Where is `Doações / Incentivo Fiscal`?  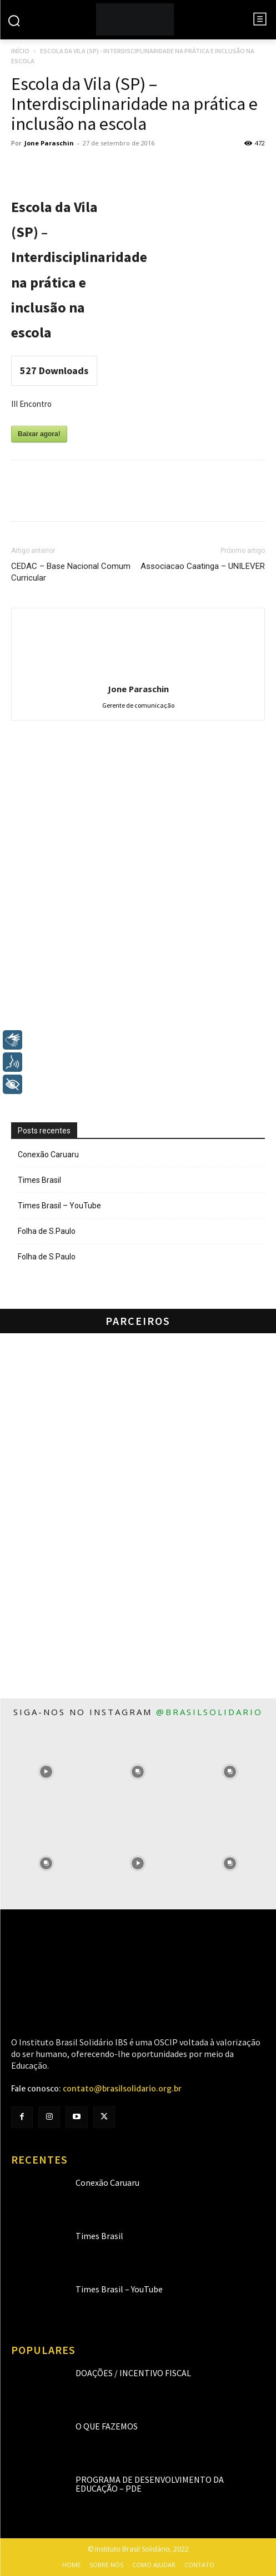 Doações / Incentivo Fiscal is located at coordinates (133, 2372).